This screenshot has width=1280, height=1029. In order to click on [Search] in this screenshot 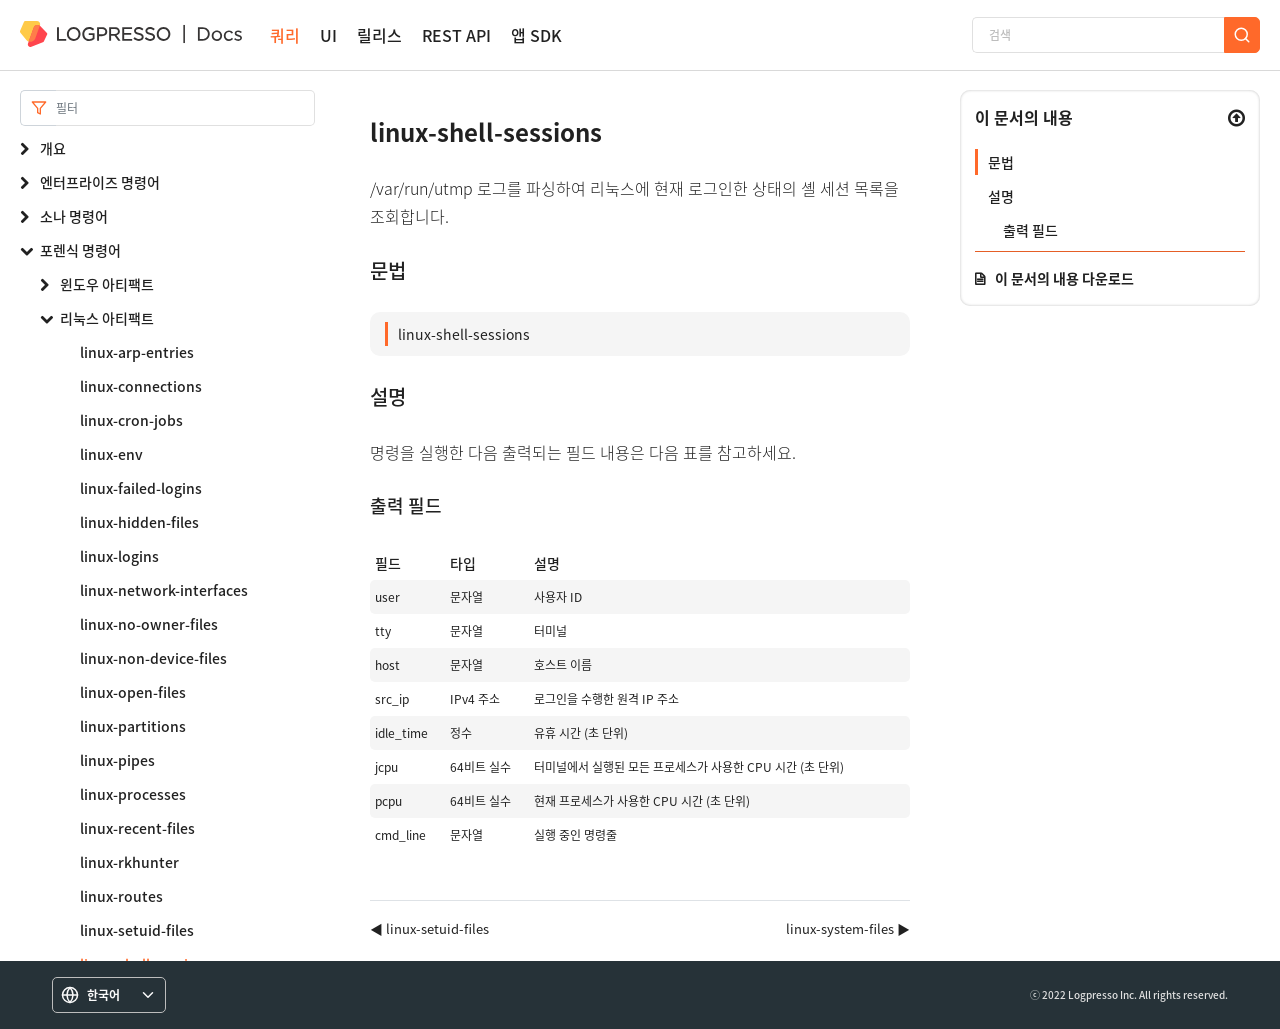, I will do `click(185, 108)`.